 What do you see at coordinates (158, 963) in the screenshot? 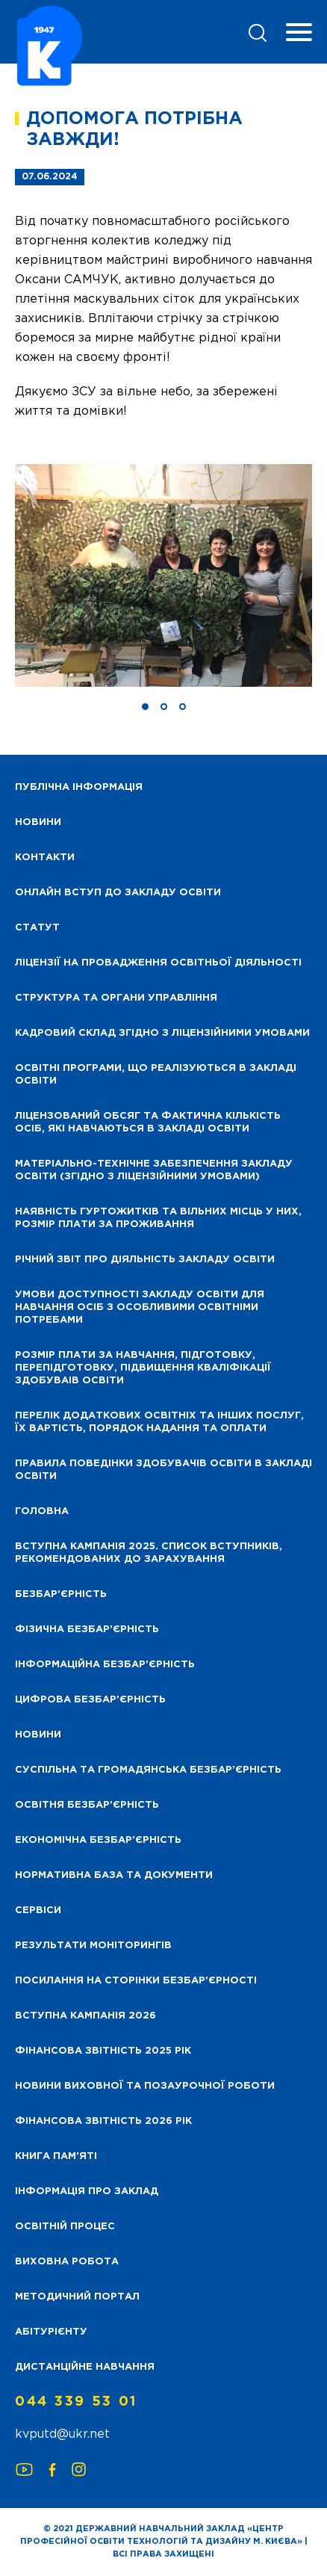
I see `Ліцензії на провадження освітньої діяльності` at bounding box center [158, 963].